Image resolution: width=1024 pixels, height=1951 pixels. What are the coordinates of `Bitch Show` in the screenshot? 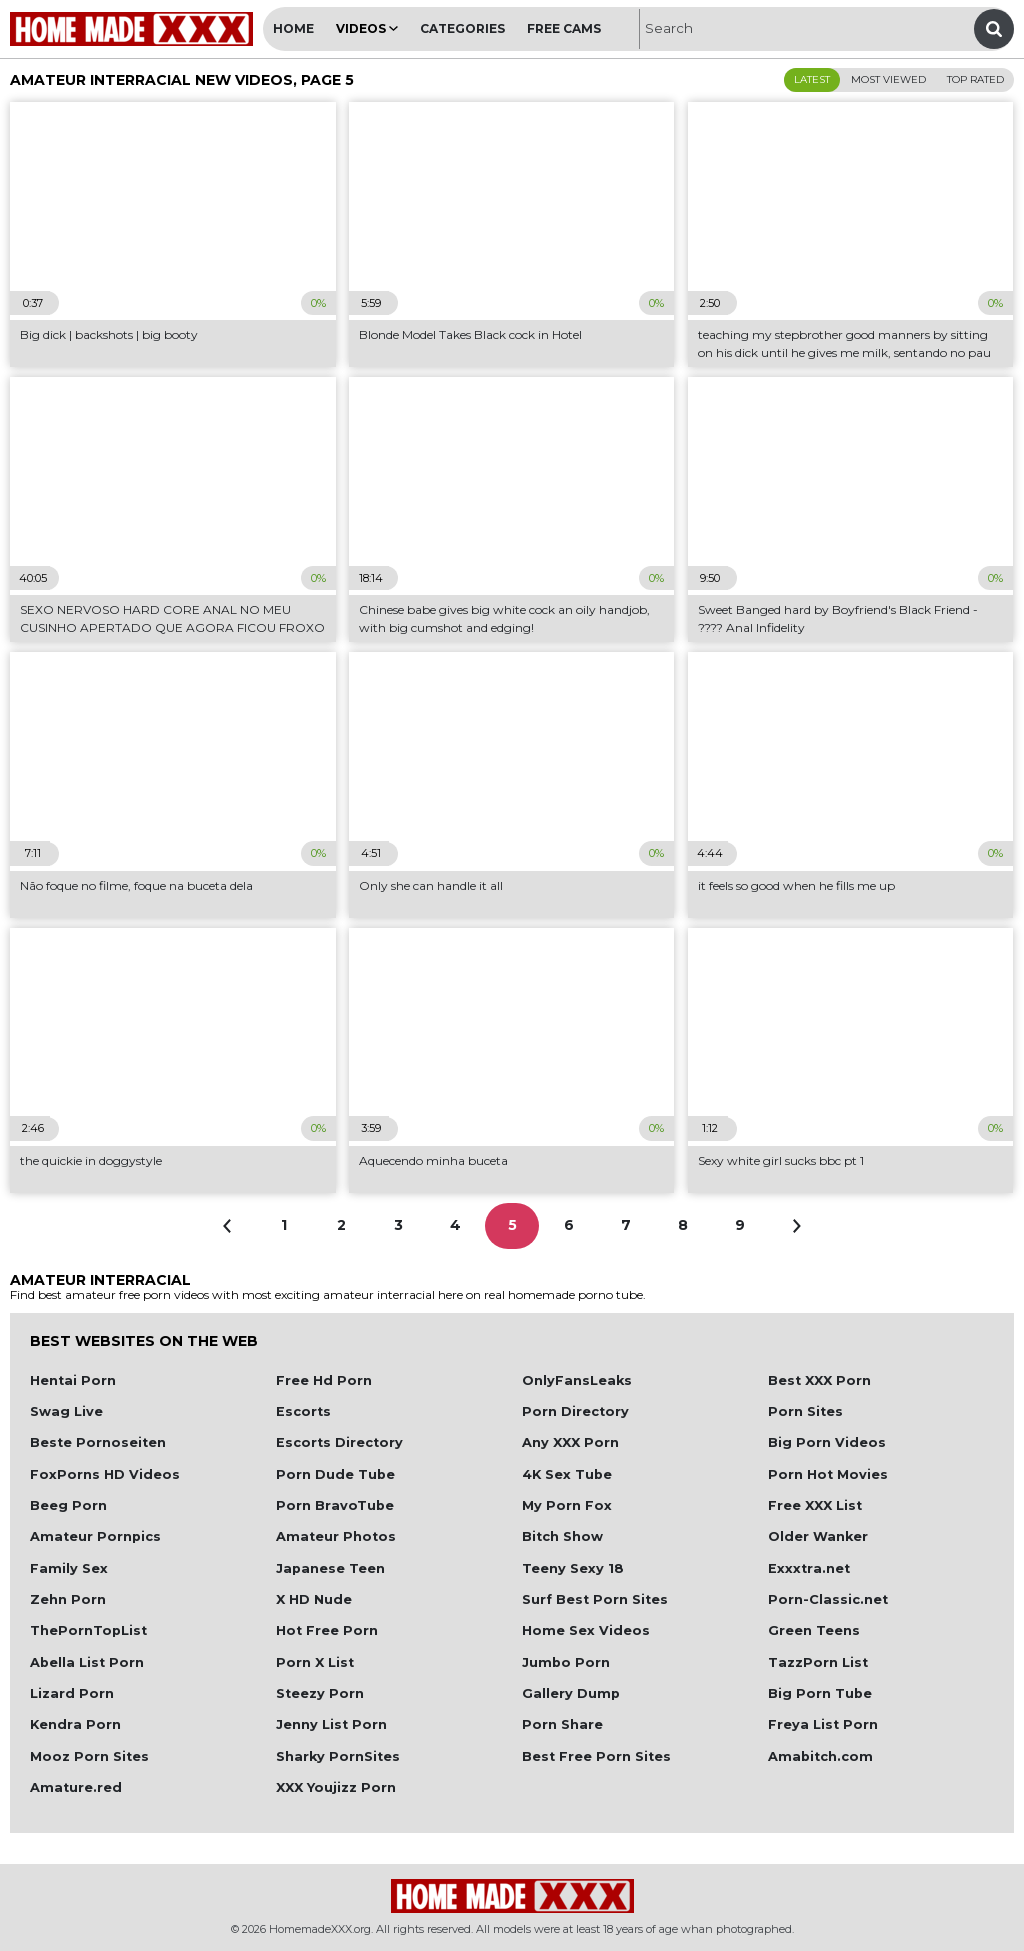 It's located at (562, 1536).